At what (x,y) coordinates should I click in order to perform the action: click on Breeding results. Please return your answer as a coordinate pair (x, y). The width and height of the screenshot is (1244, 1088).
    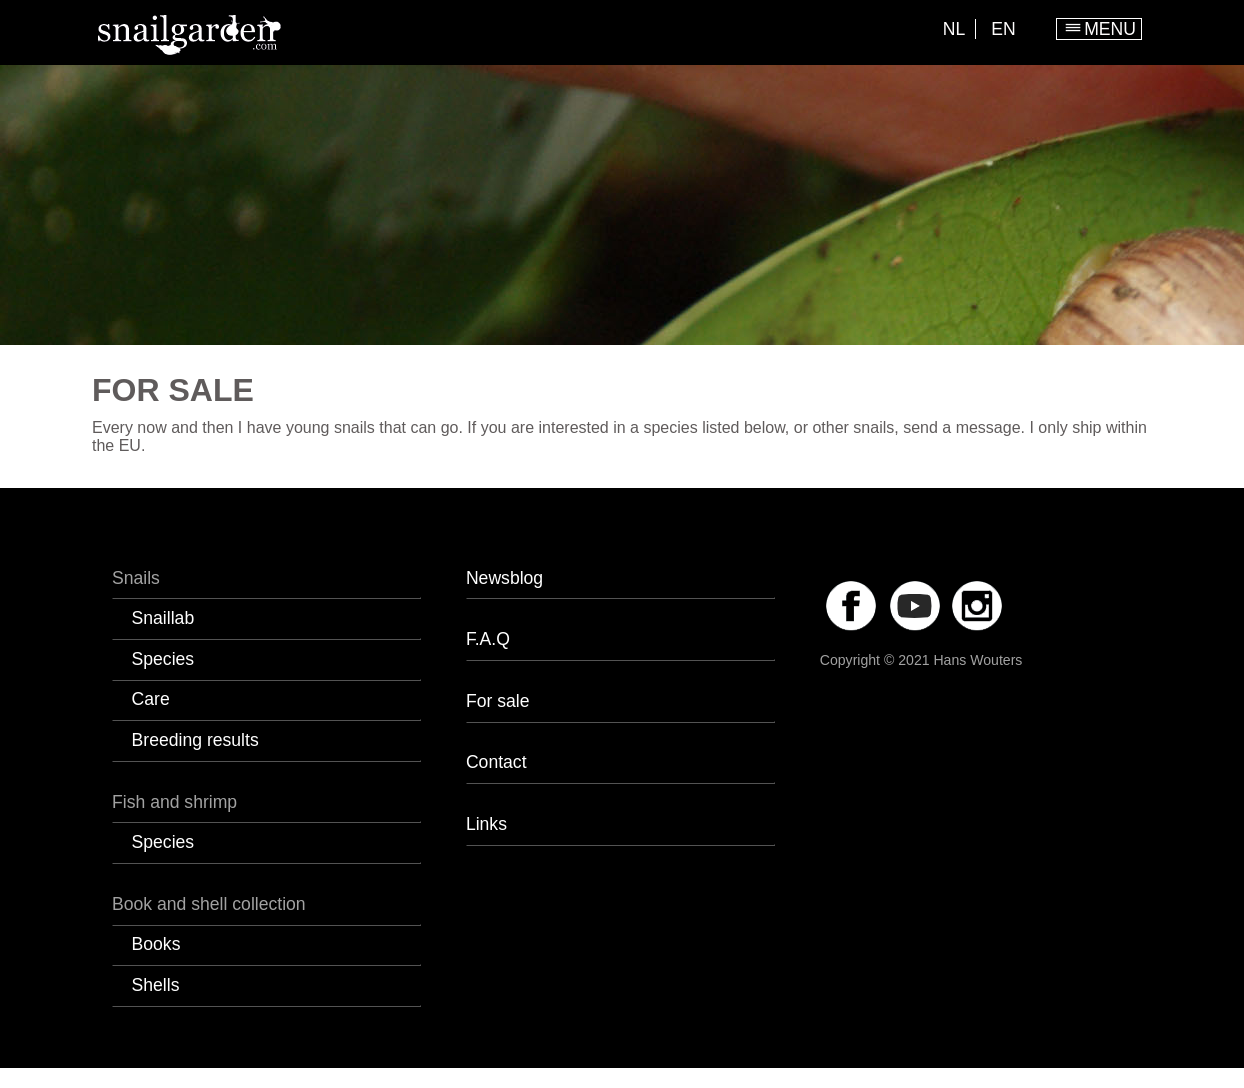
    Looking at the image, I should click on (195, 740).